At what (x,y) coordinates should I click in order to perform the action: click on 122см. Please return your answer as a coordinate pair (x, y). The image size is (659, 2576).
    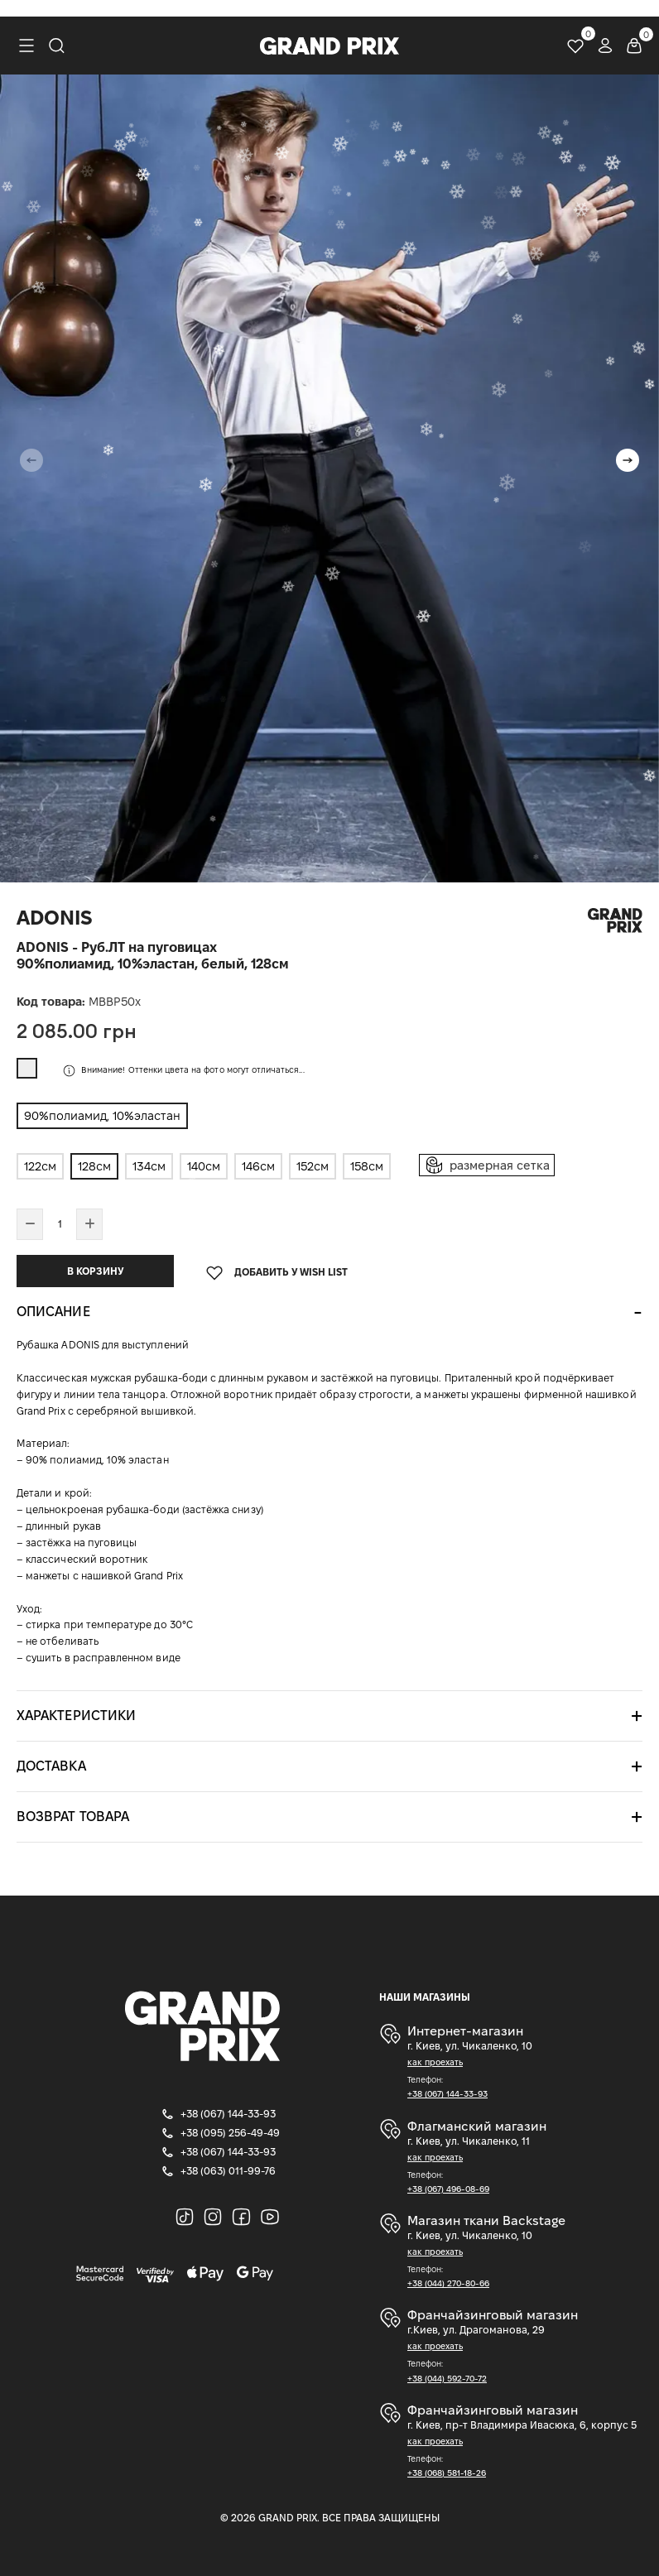
    Looking at the image, I should click on (40, 1166).